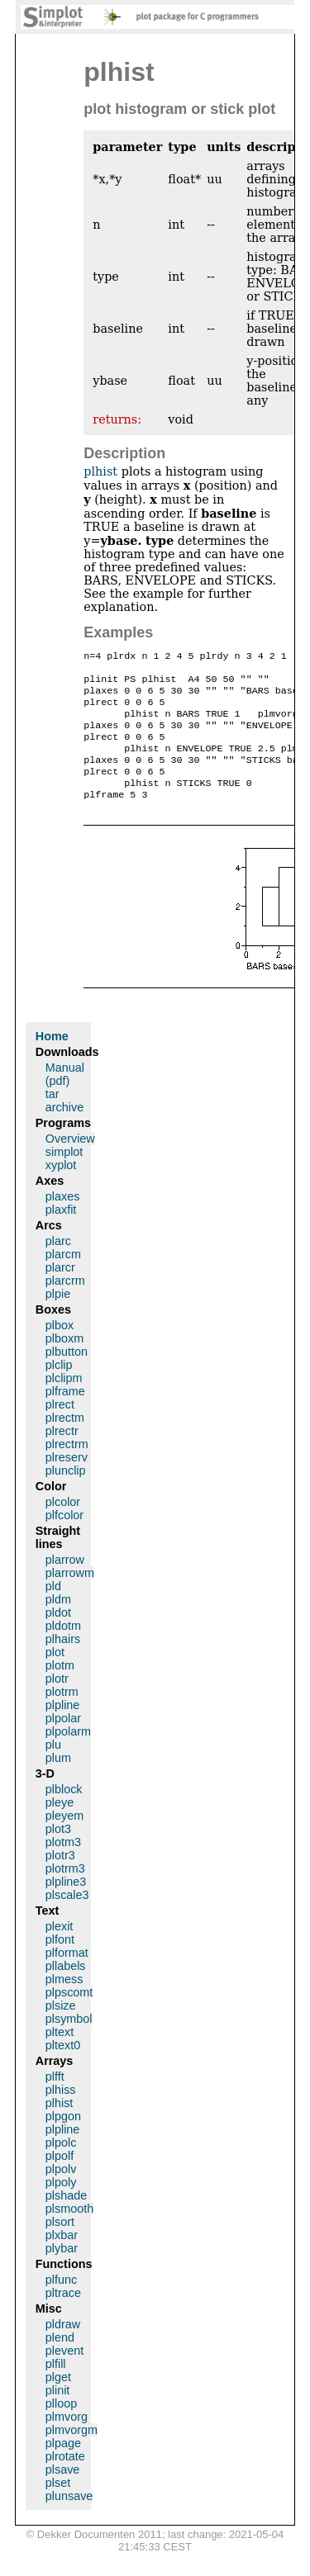 The image size is (310, 2576). I want to click on plrectm, so click(64, 1440).